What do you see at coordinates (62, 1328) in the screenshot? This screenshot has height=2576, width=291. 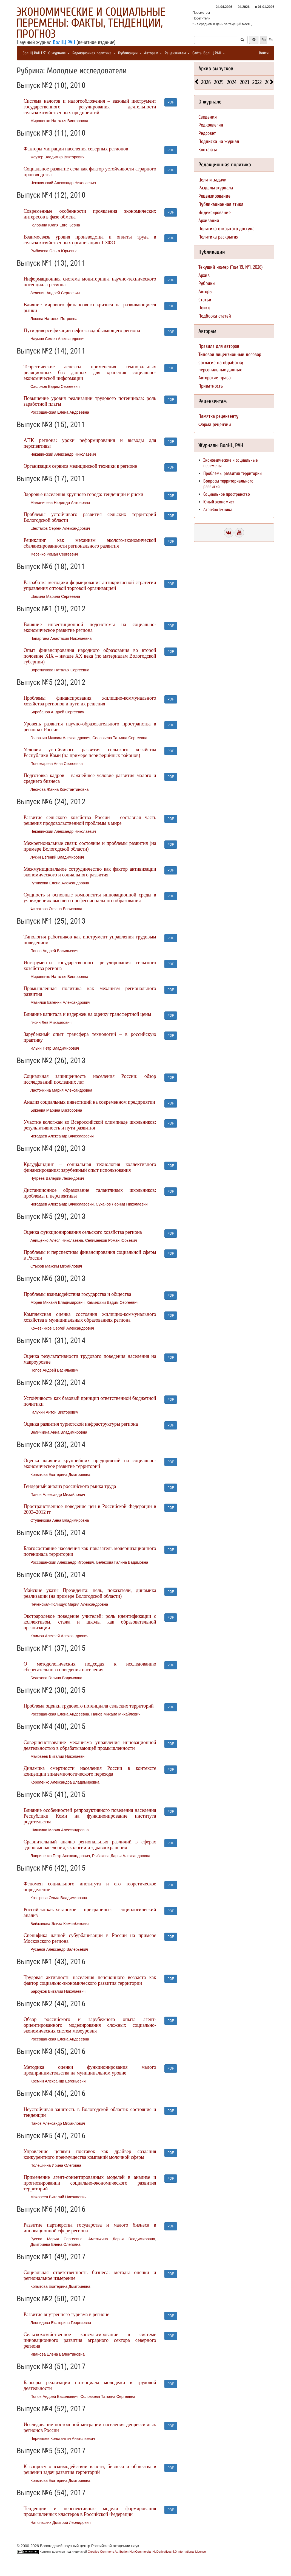 I see `Кожевников Сергей Александрович` at bounding box center [62, 1328].